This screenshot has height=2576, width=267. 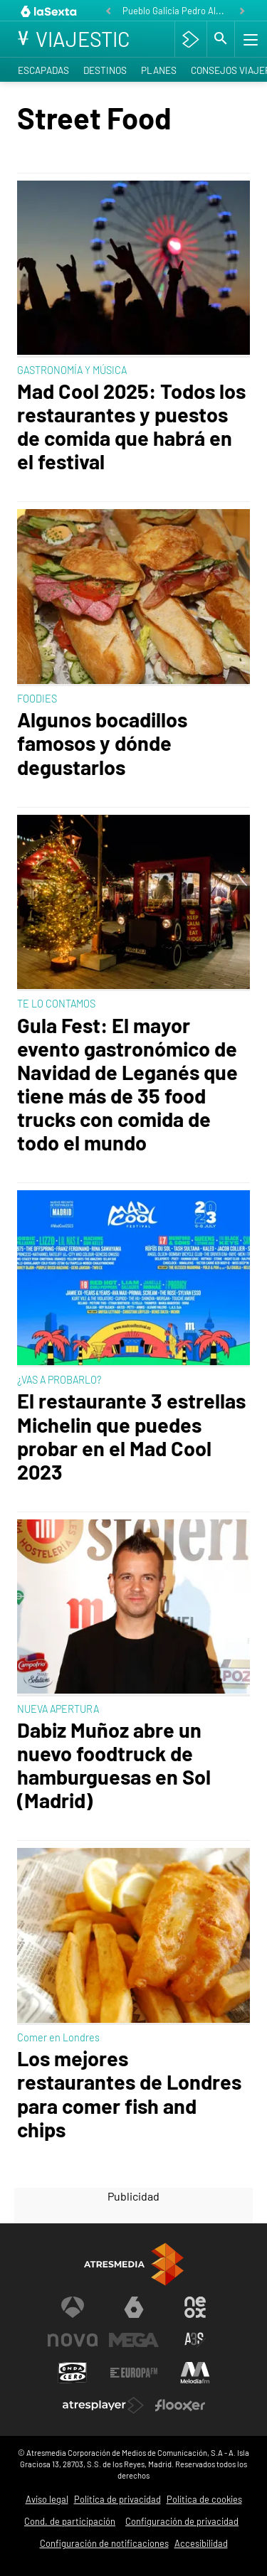 I want to click on [Visitar el sitio web de laSexta], so click(x=134, y=2307).